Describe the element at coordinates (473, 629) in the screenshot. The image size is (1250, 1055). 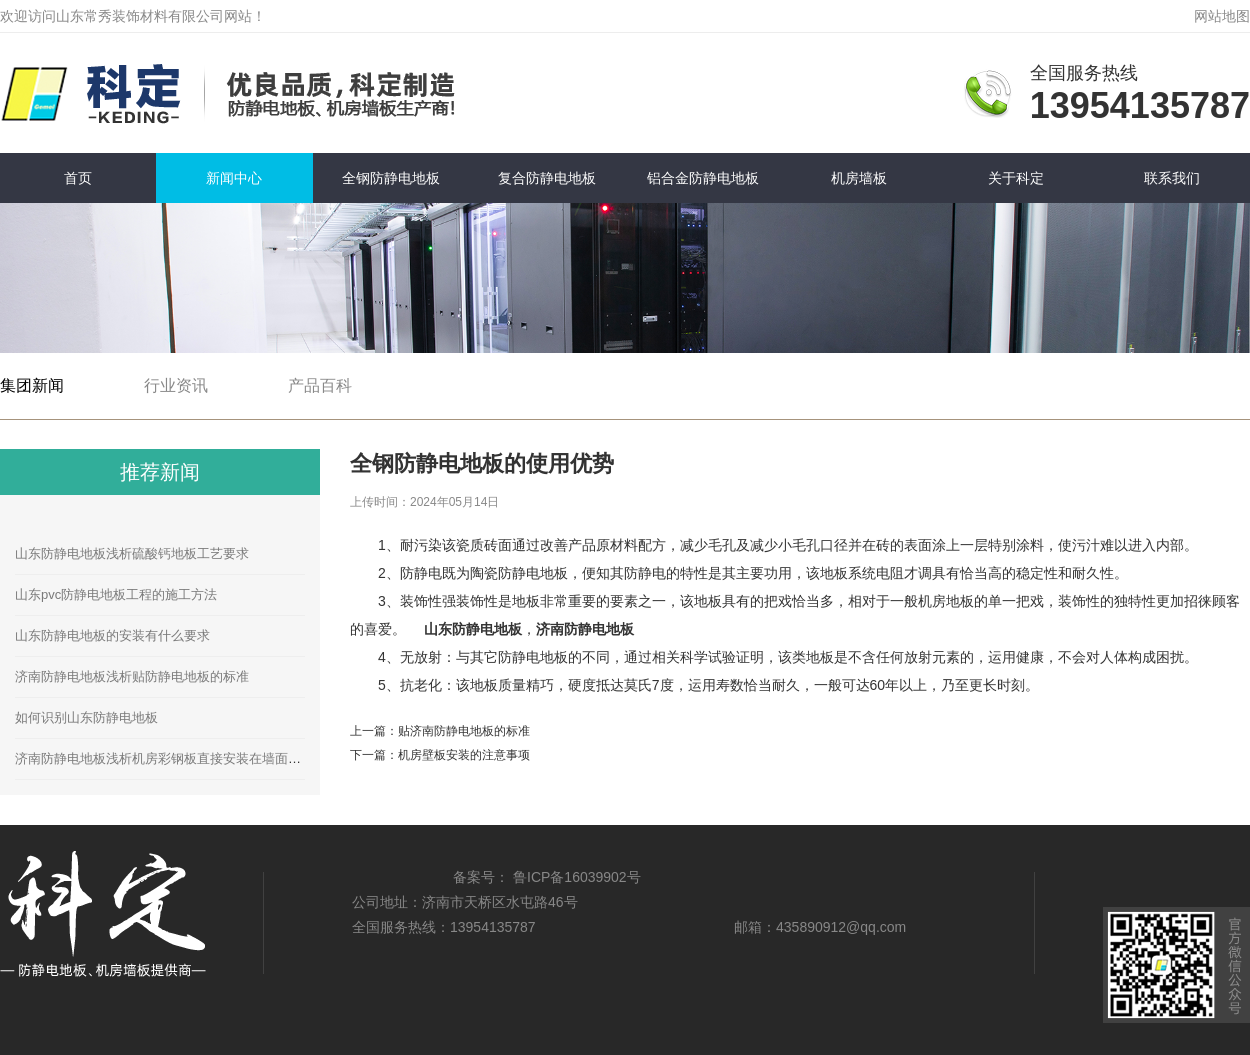
I see `山东防静电地板` at that location.